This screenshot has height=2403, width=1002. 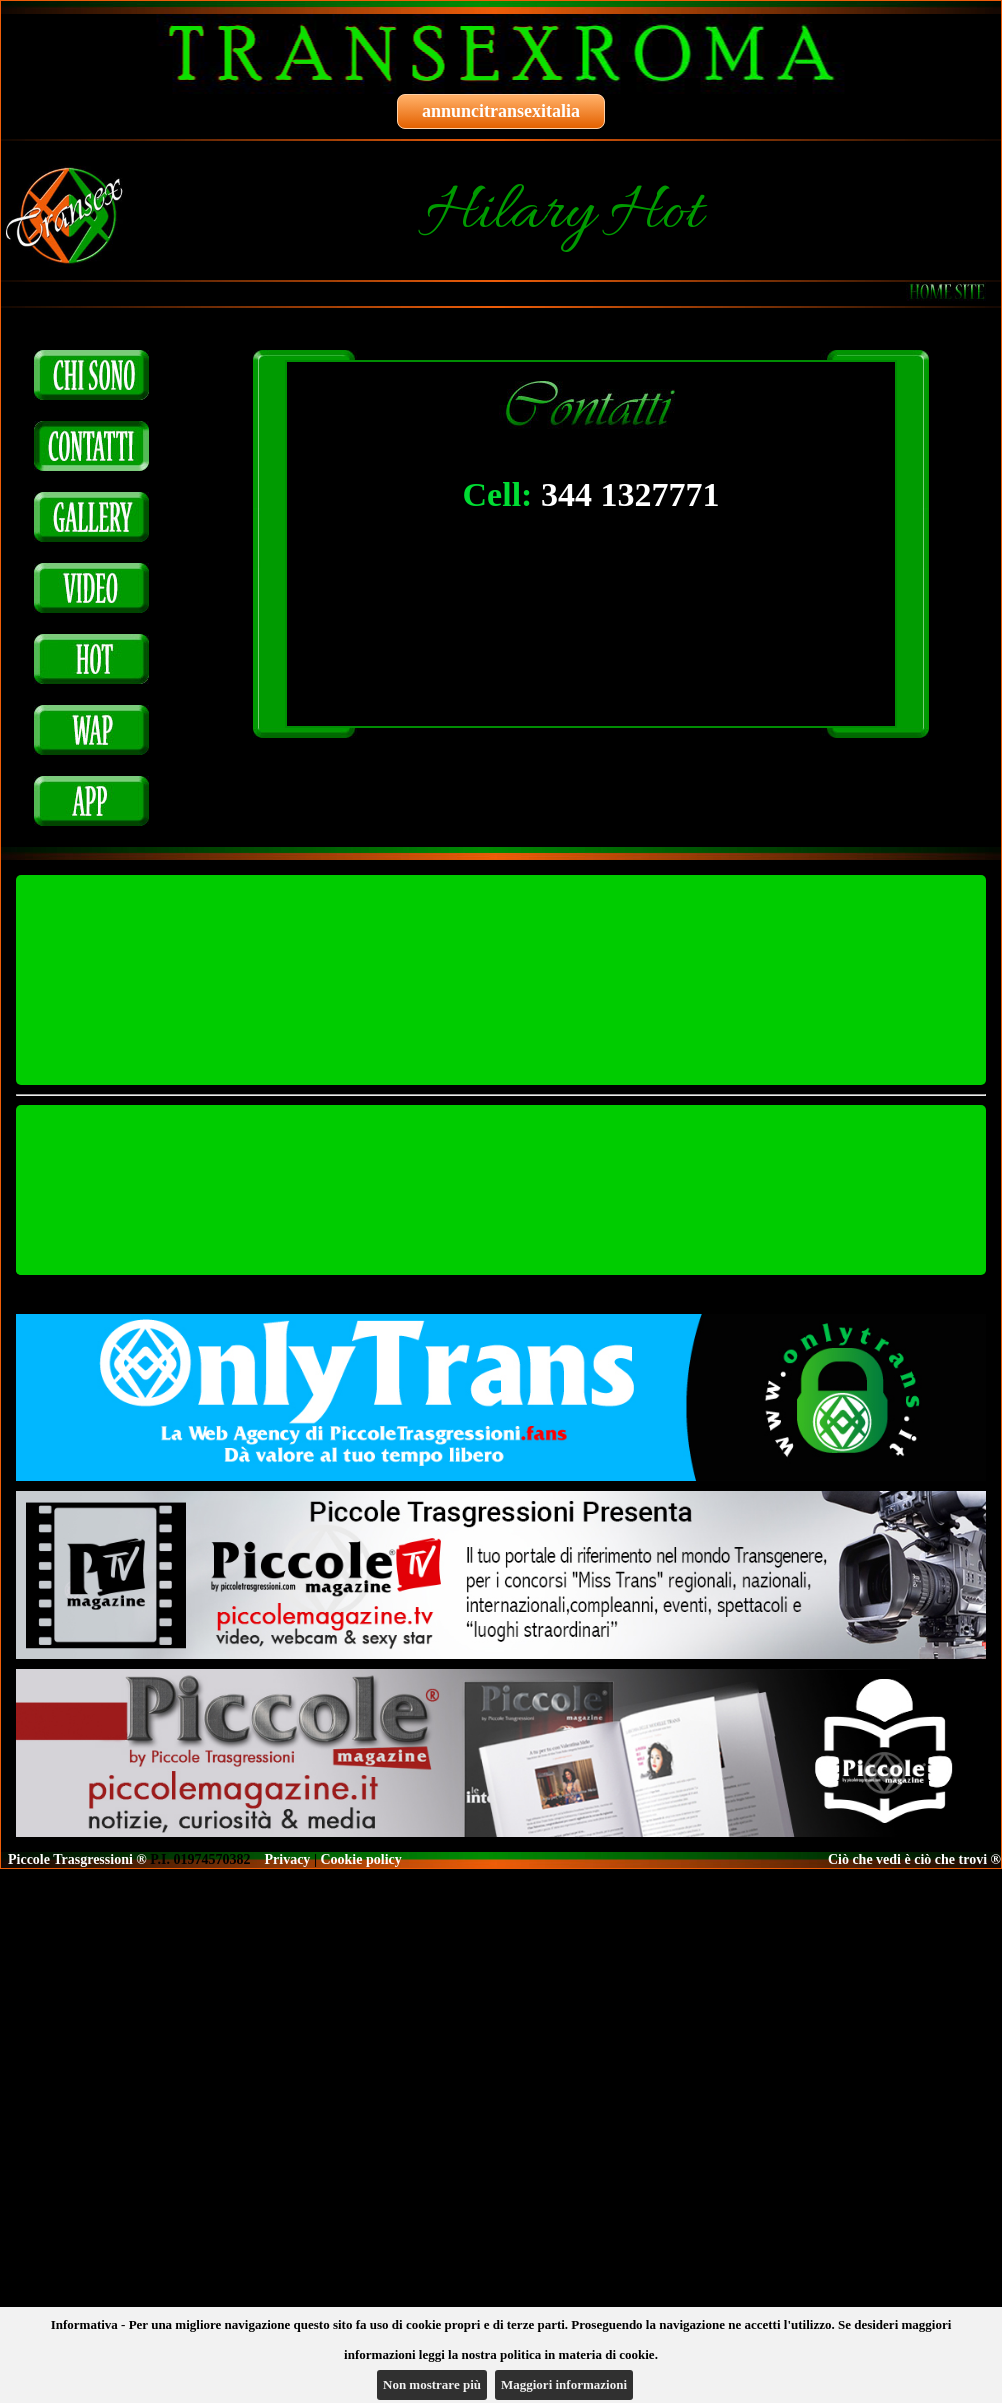 What do you see at coordinates (432, 2384) in the screenshot?
I see `Non mostrare più` at bounding box center [432, 2384].